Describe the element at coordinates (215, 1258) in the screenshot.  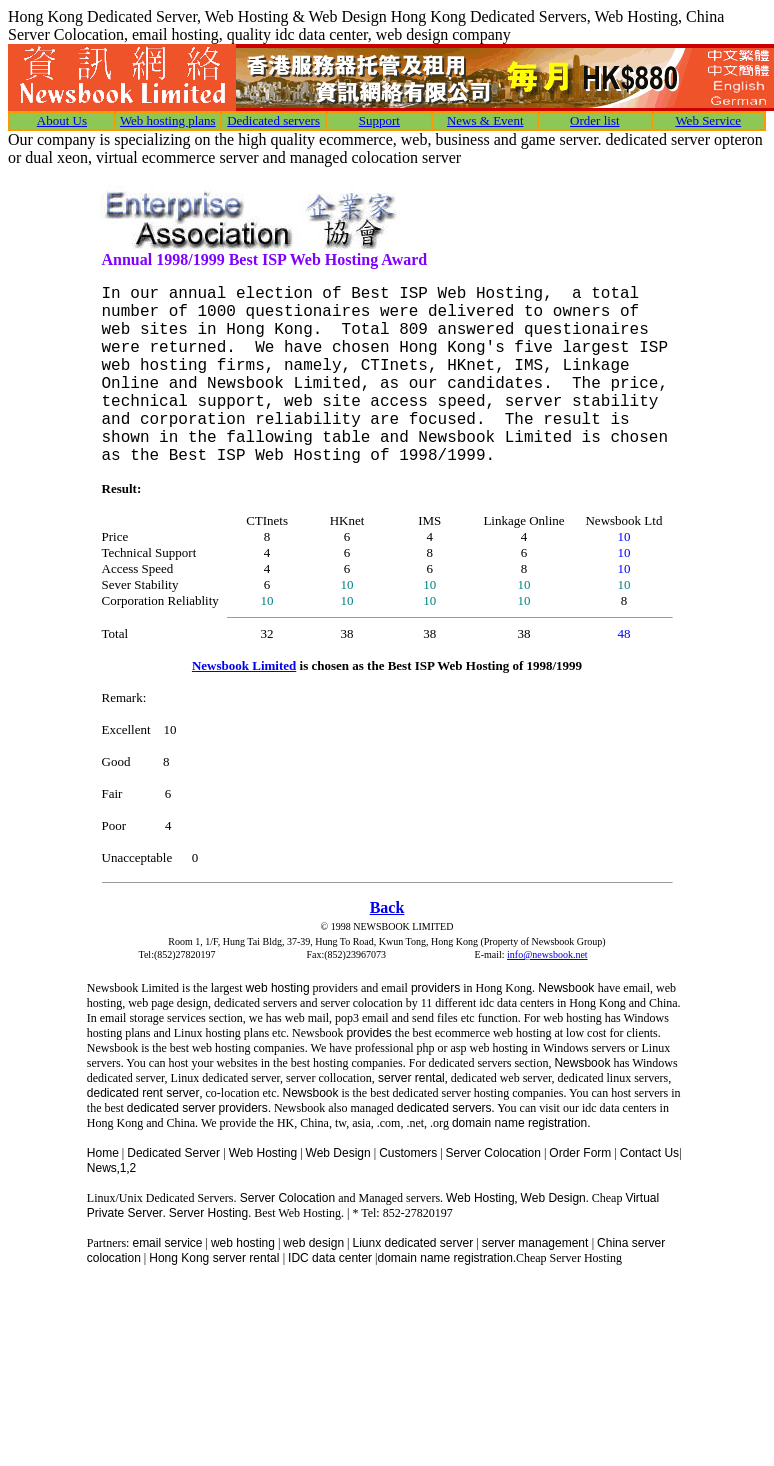
I see `Hong Kong server rental` at that location.